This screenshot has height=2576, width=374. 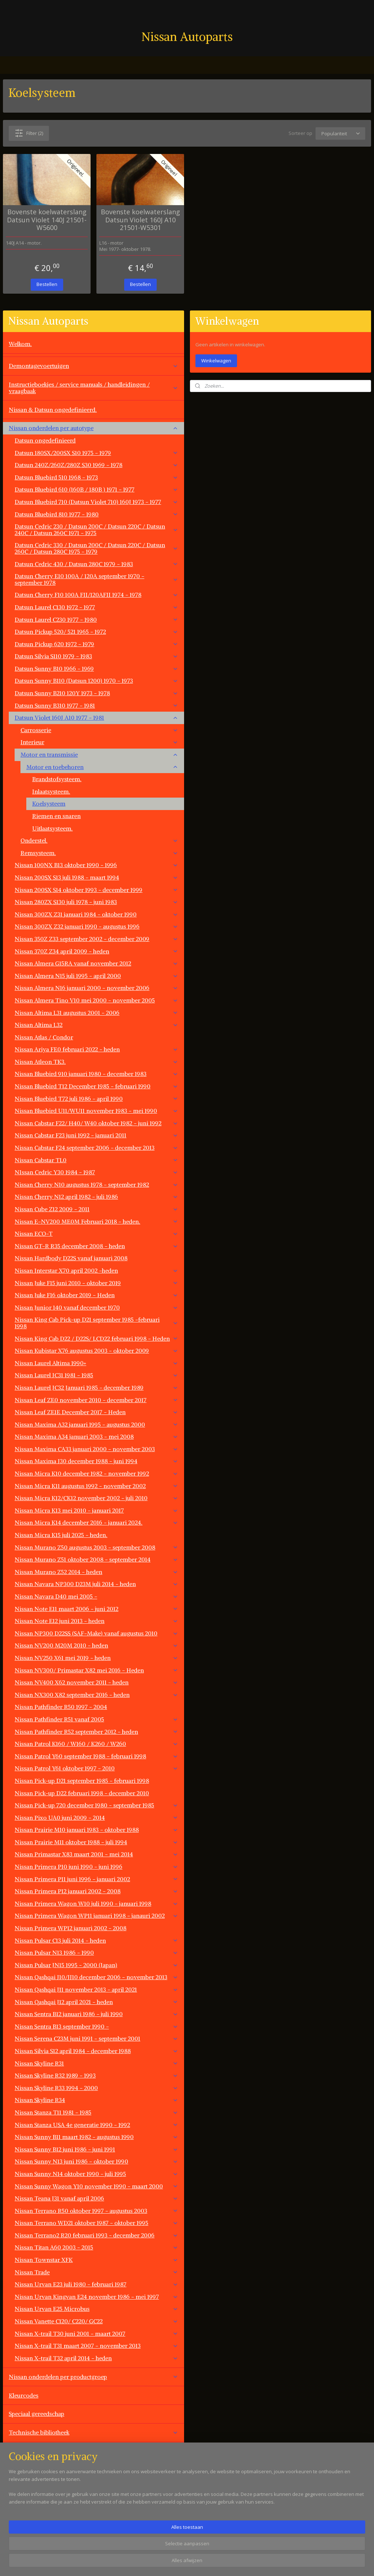 I want to click on Nissan Sunny N13 juni 1986 - oktober 1990, so click(x=96, y=2161).